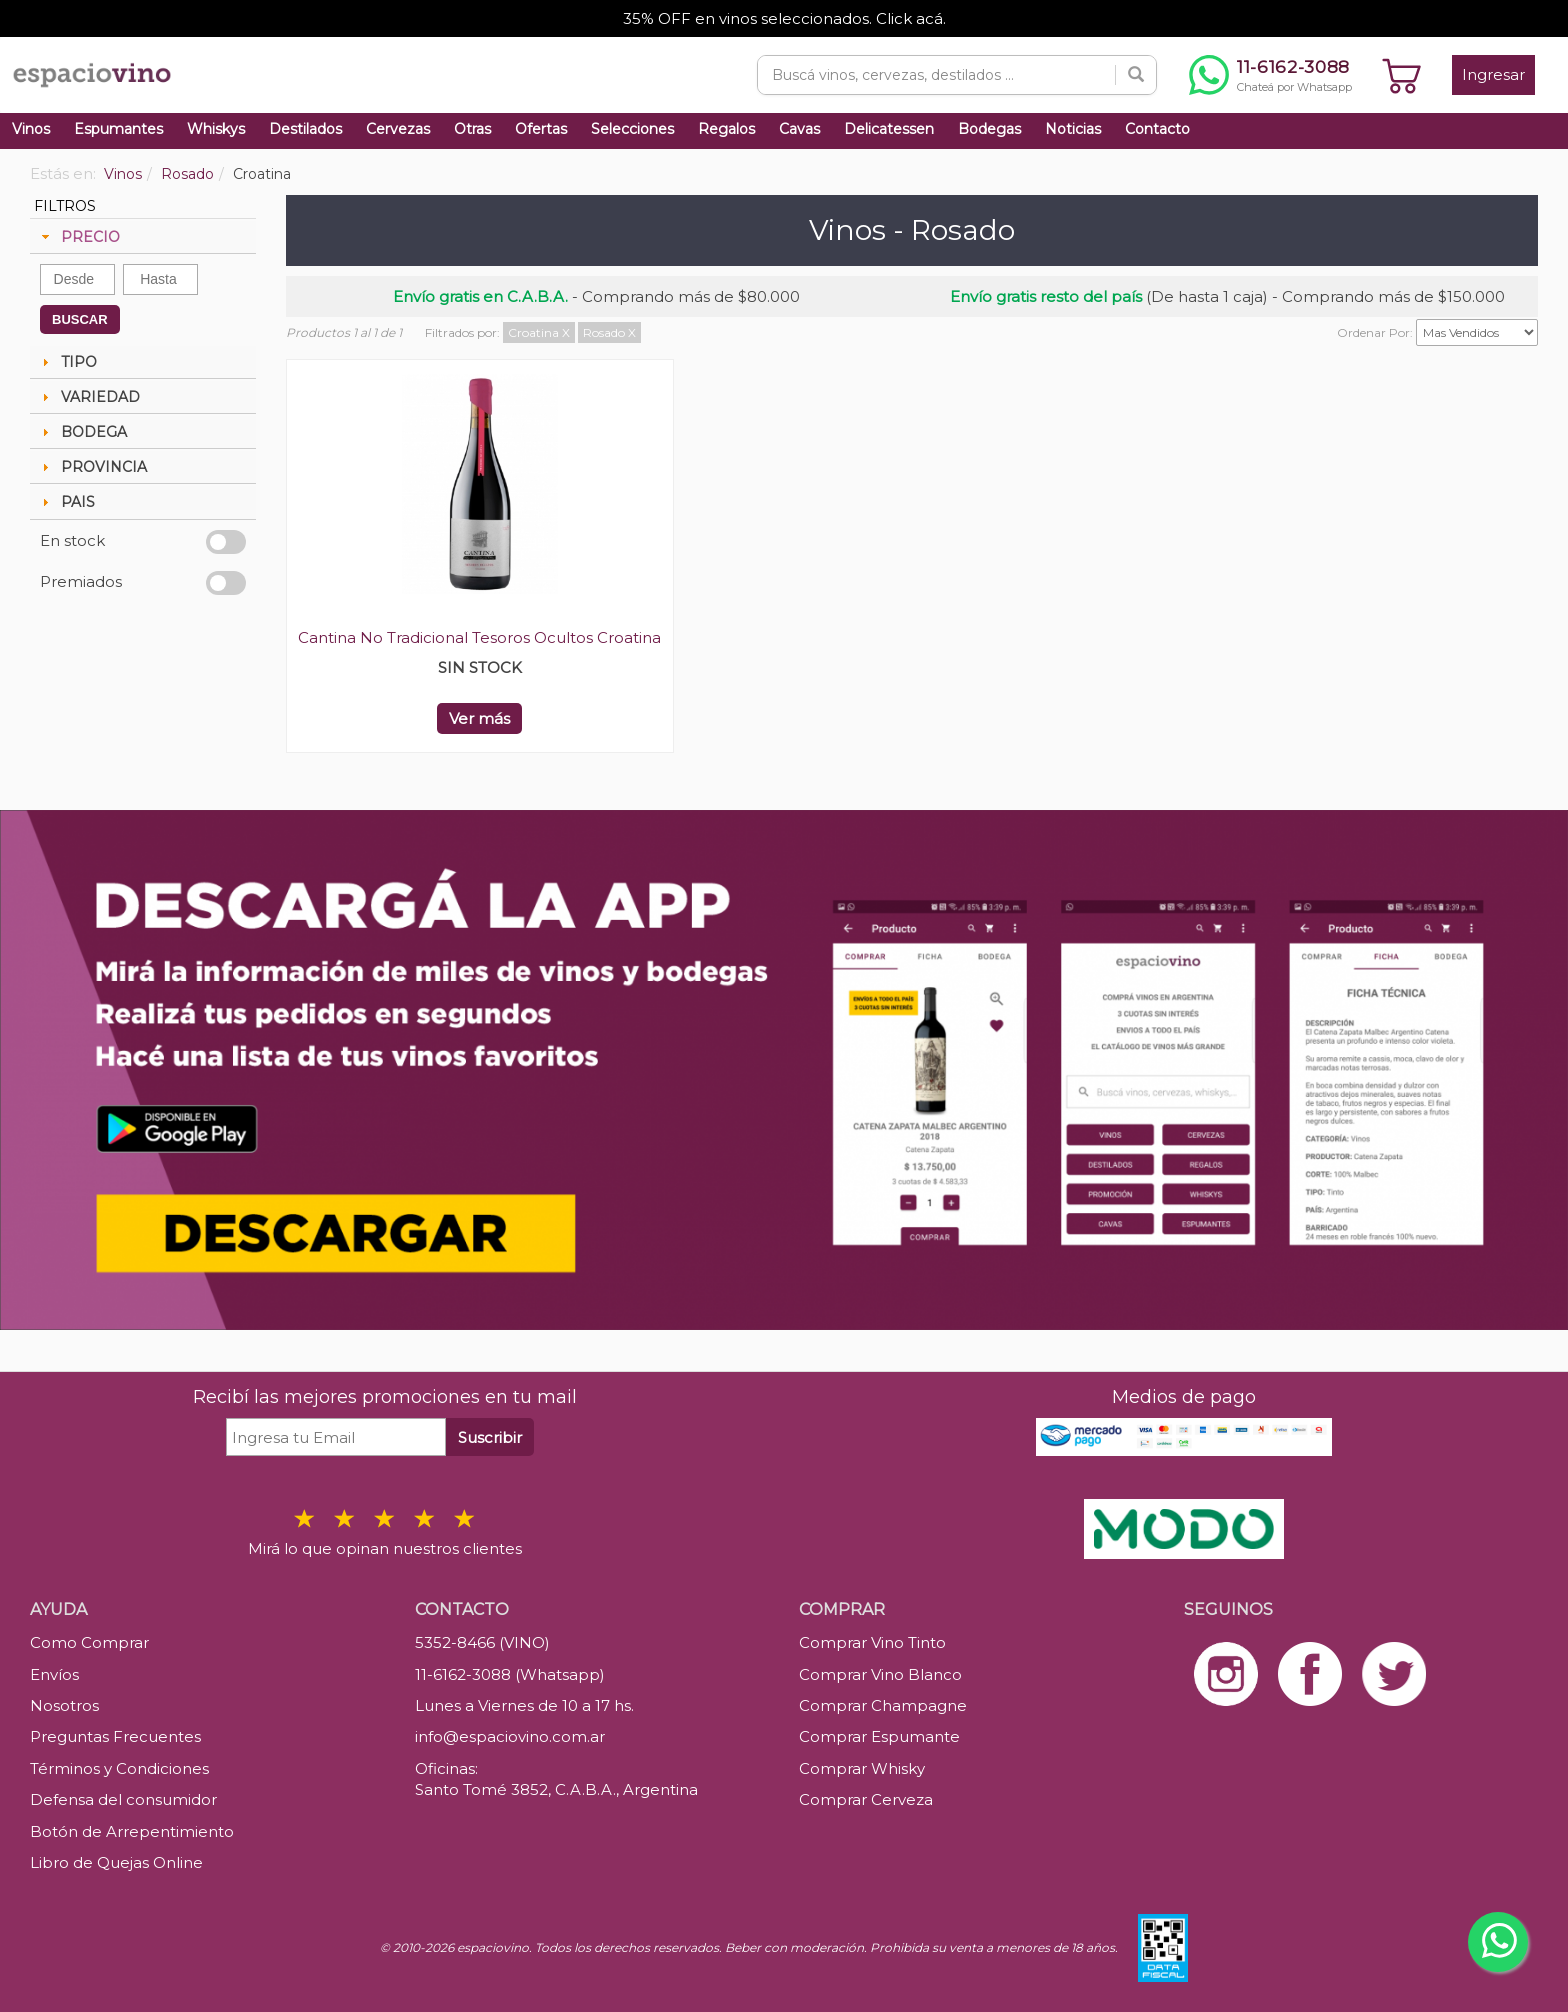  Describe the element at coordinates (1493, 74) in the screenshot. I see `Ingresar` at that location.